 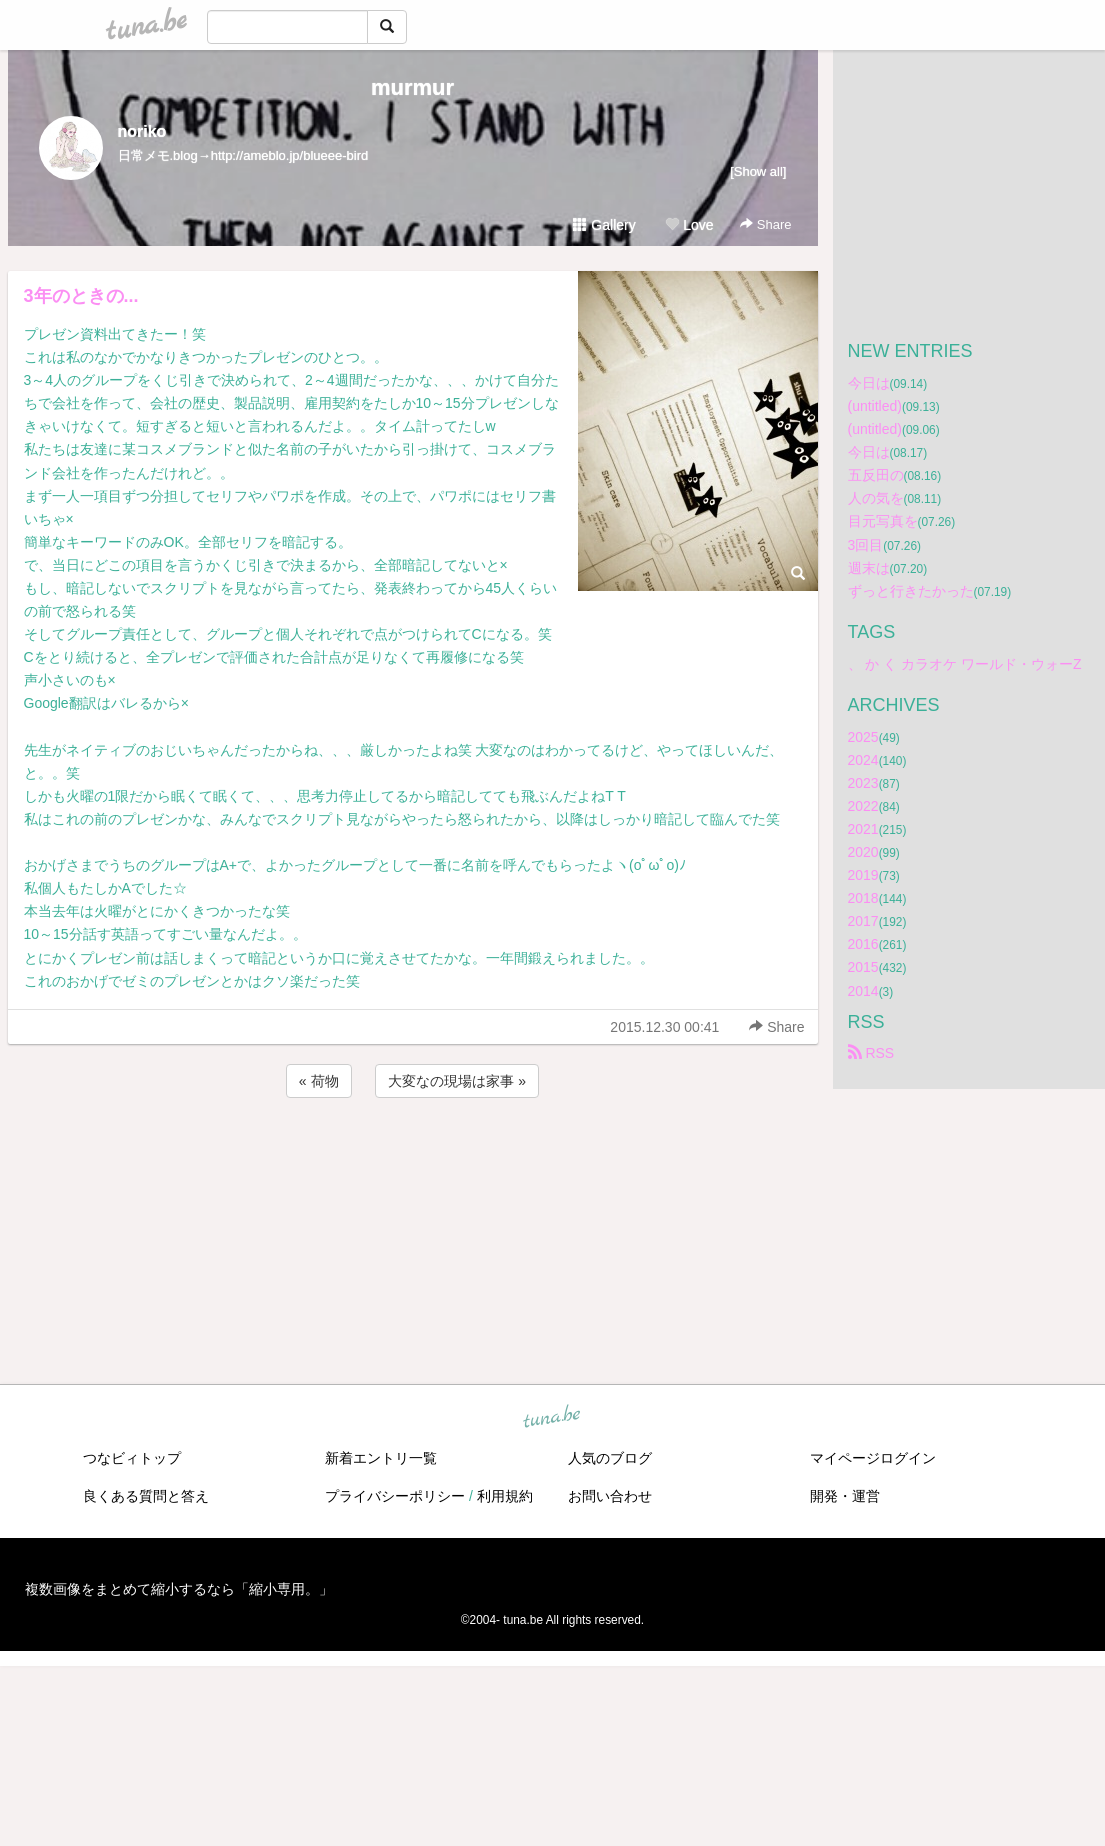 What do you see at coordinates (869, 383) in the screenshot?
I see `今日は` at bounding box center [869, 383].